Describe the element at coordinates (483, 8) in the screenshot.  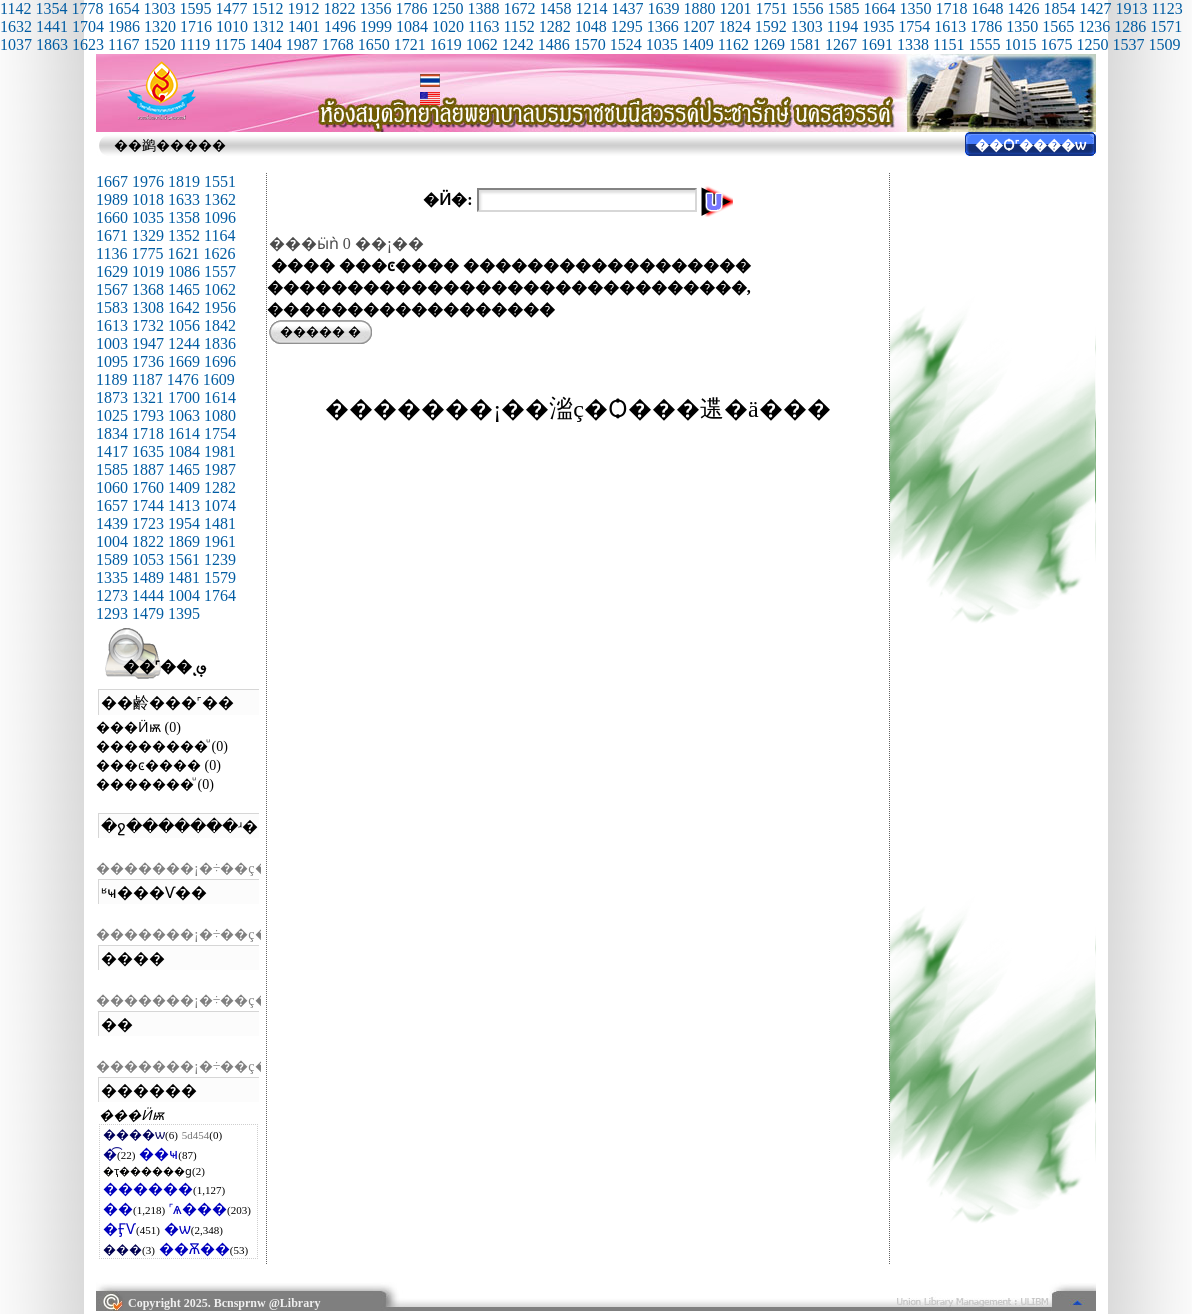
I see `1388` at that location.